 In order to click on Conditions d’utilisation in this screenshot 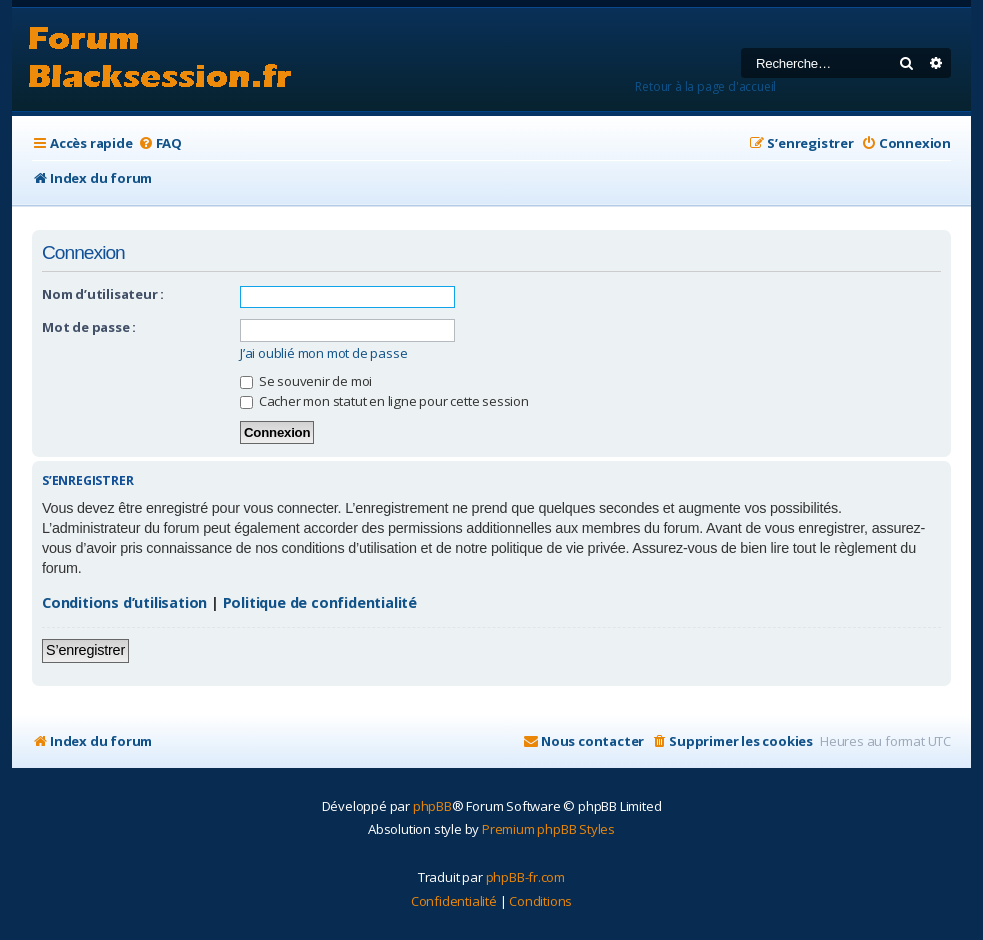, I will do `click(124, 602)`.